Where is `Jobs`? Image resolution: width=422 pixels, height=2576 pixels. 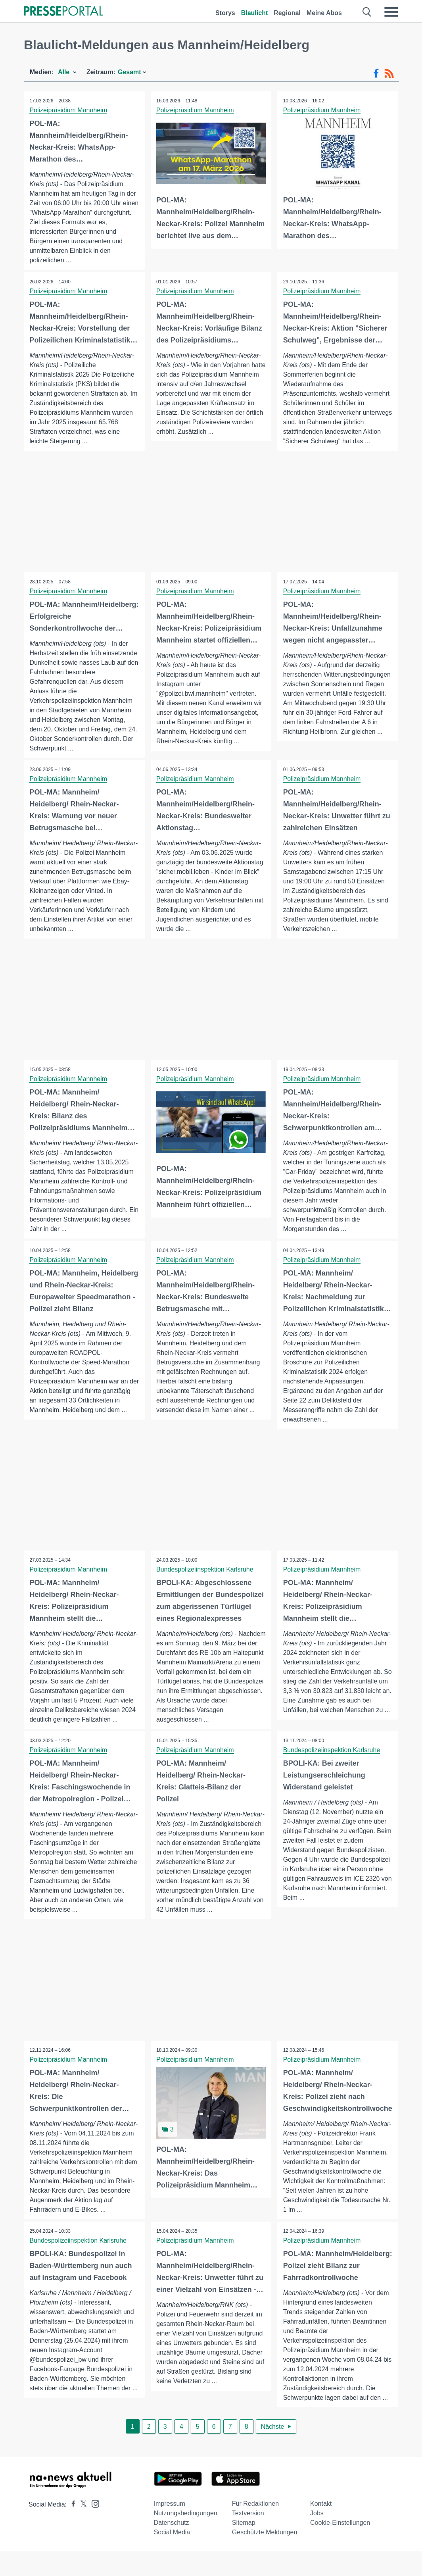 Jobs is located at coordinates (317, 2537).